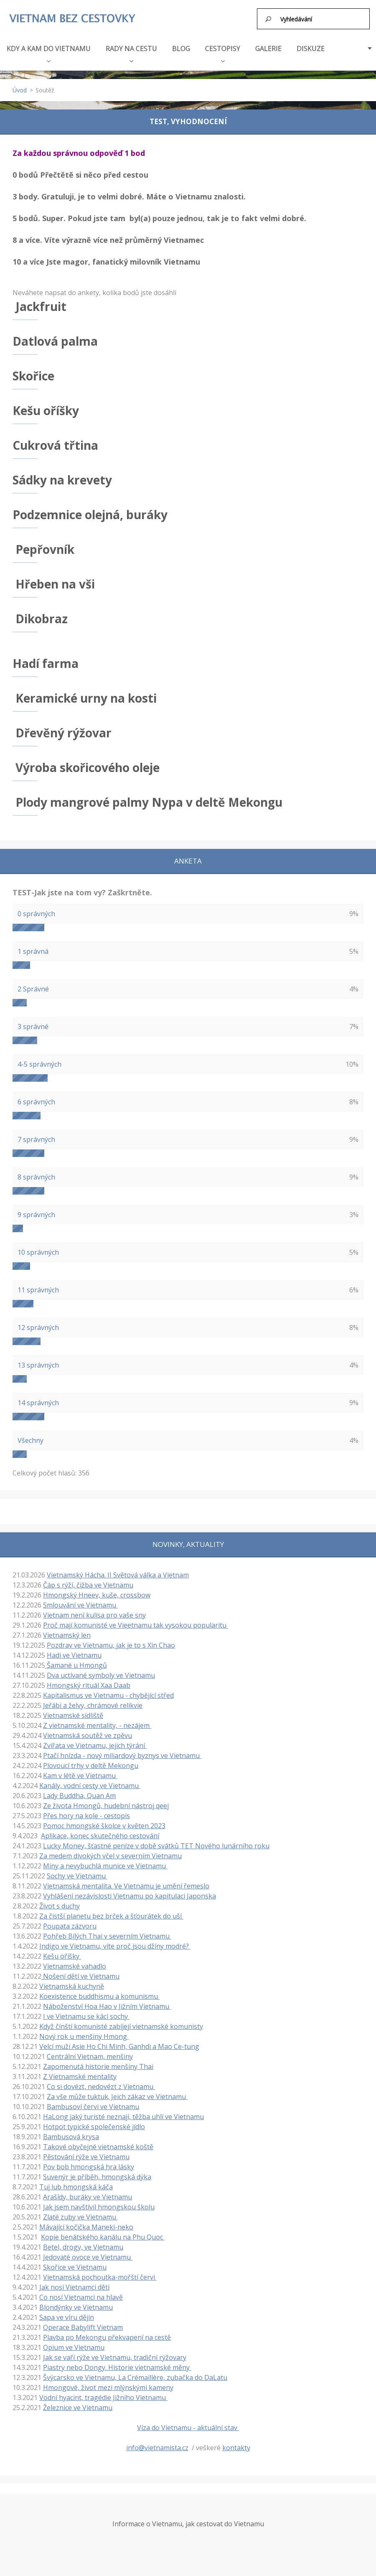 This screenshot has height=2576, width=376. I want to click on Vietnamský len, so click(67, 1634).